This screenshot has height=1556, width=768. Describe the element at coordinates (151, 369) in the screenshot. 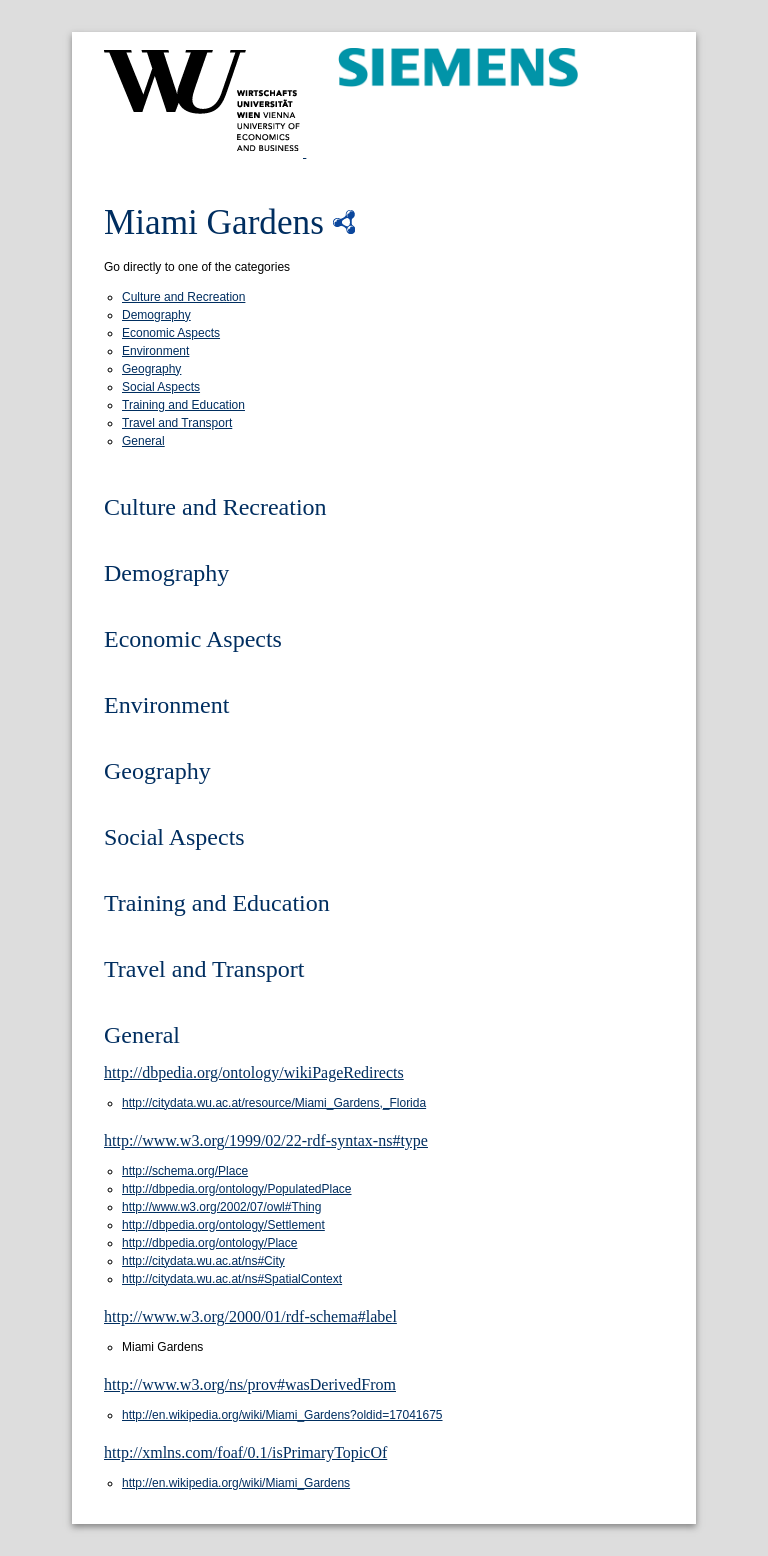

I see `Geography` at that location.